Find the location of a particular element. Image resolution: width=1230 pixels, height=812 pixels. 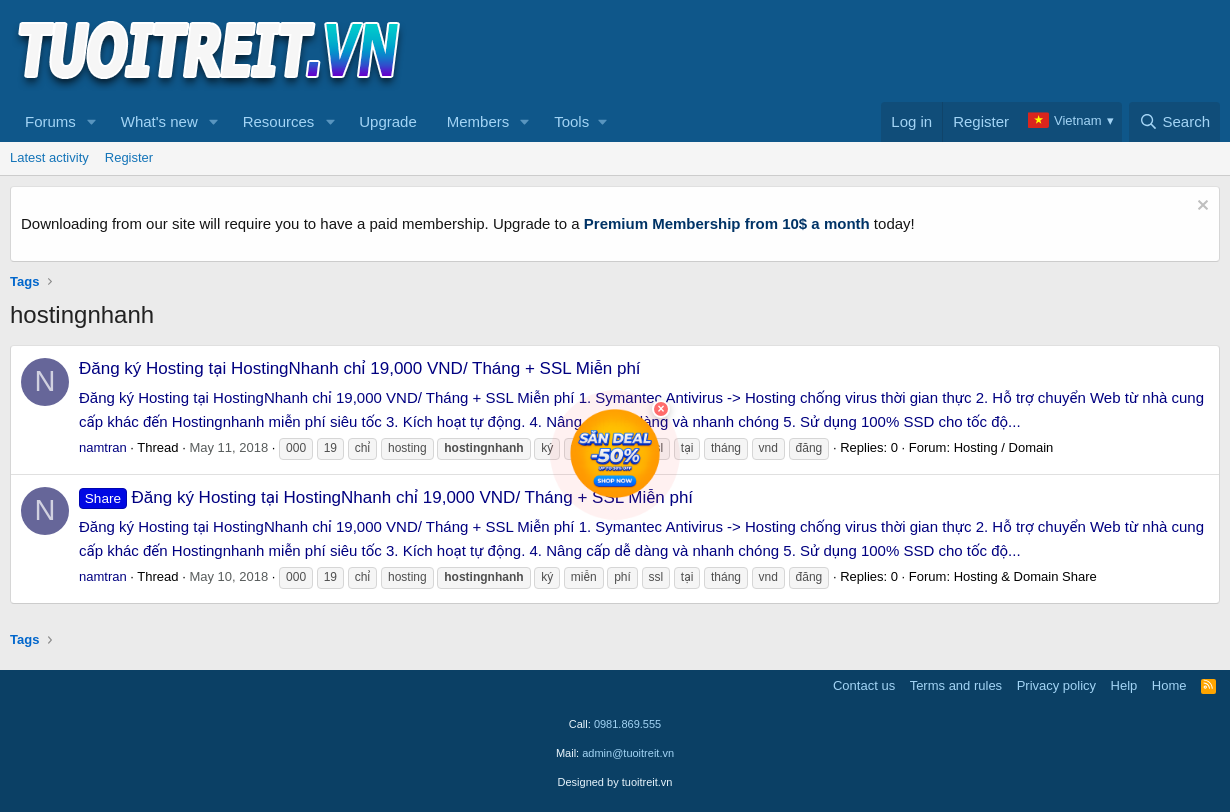

[button] is located at coordinates (92, 122).